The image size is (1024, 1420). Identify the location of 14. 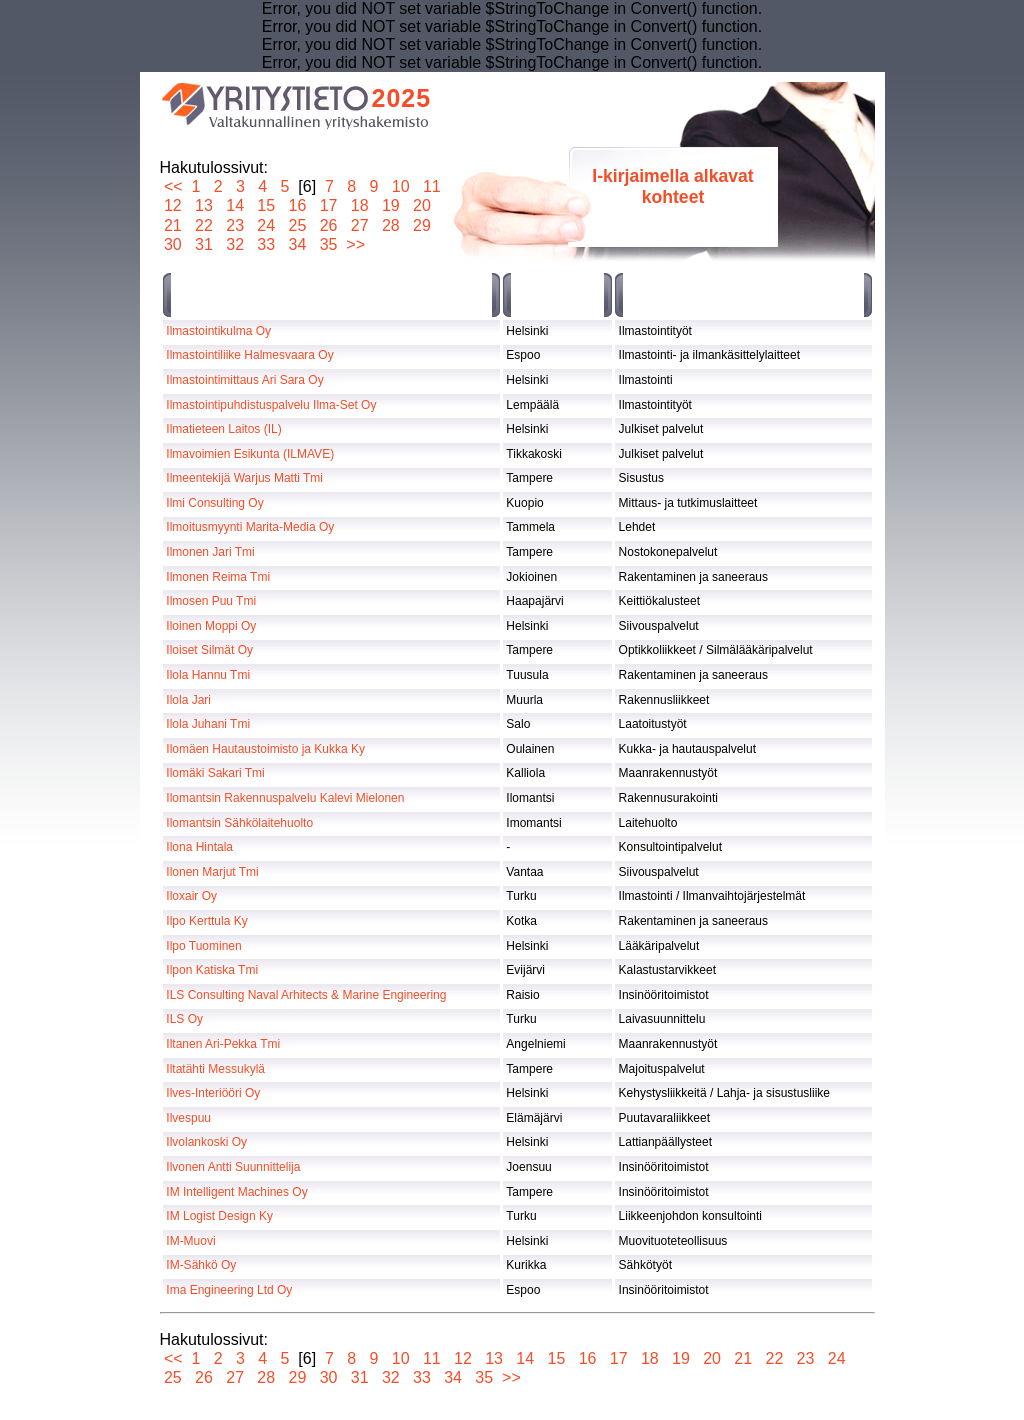
(235, 205).